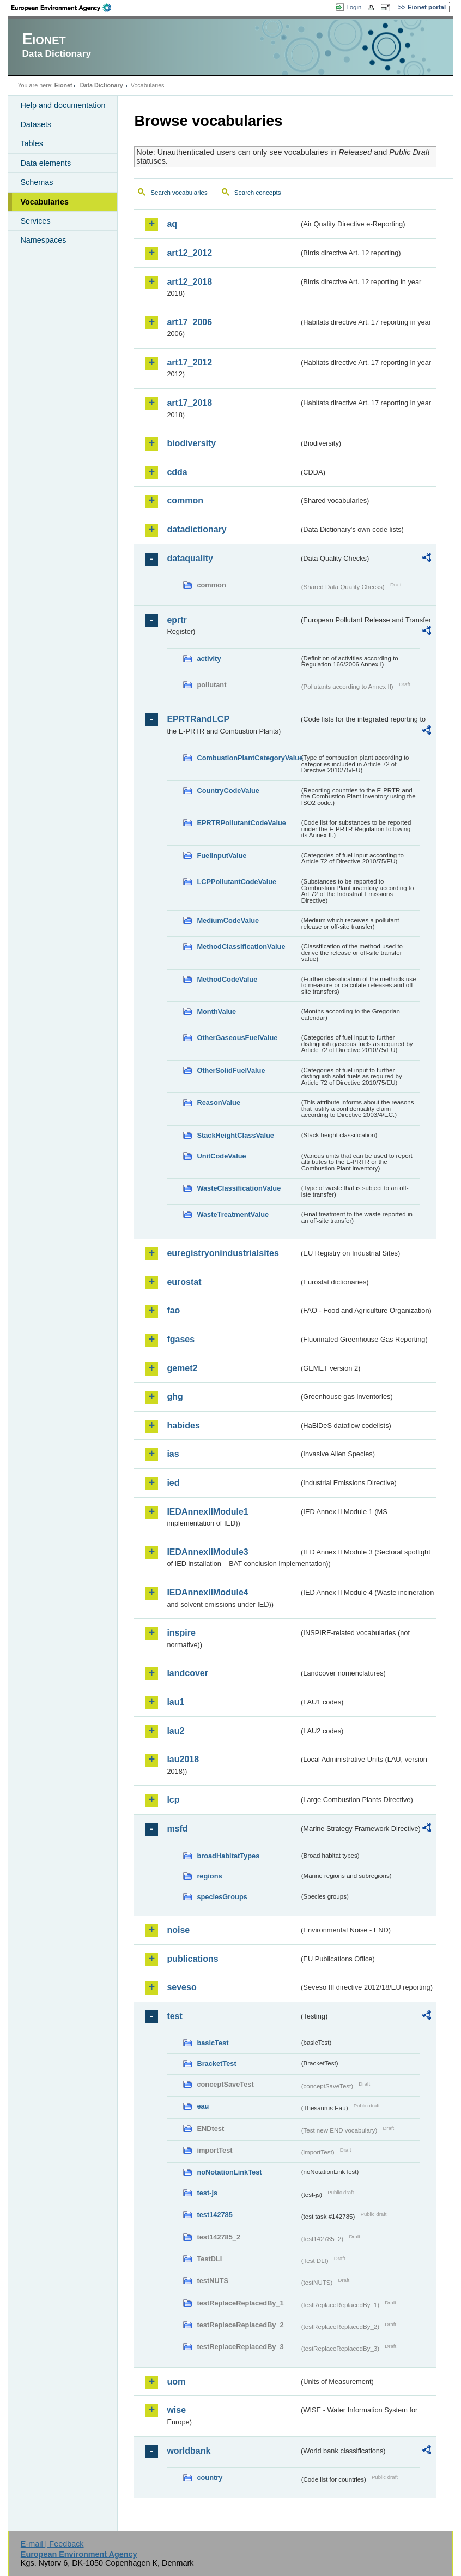 The image size is (461, 2576). What do you see at coordinates (196, 529) in the screenshot?
I see `datadictionary` at bounding box center [196, 529].